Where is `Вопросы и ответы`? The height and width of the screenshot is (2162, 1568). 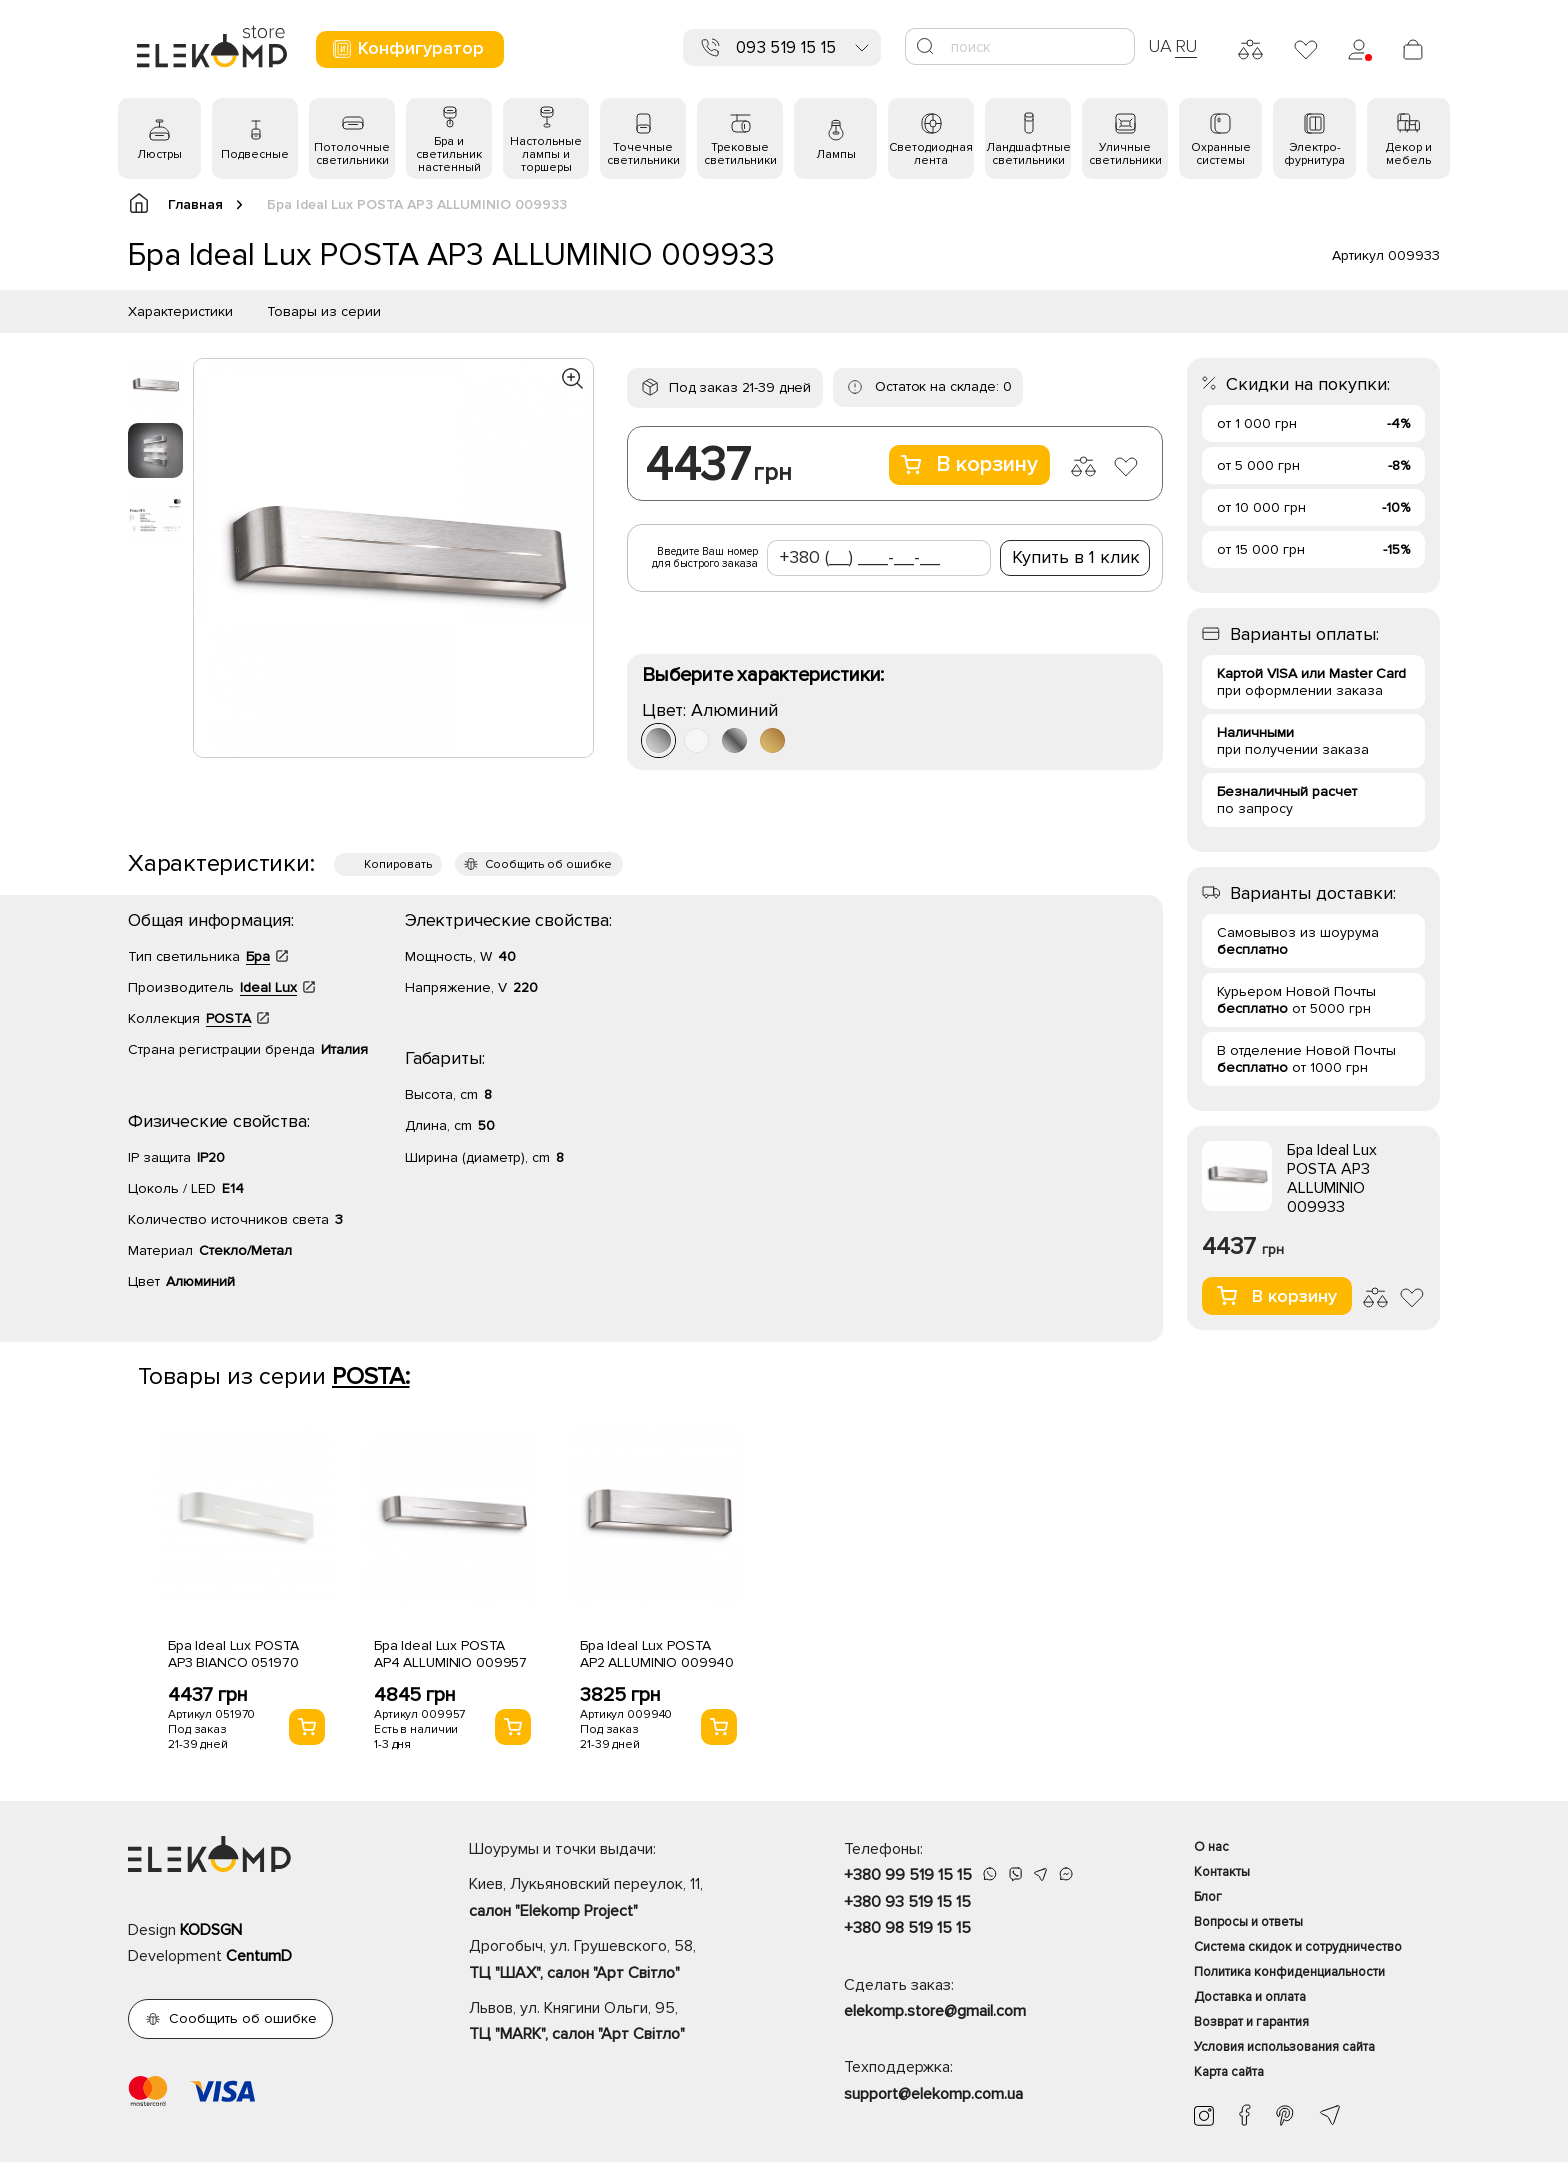 Вопросы и ответы is located at coordinates (1248, 1922).